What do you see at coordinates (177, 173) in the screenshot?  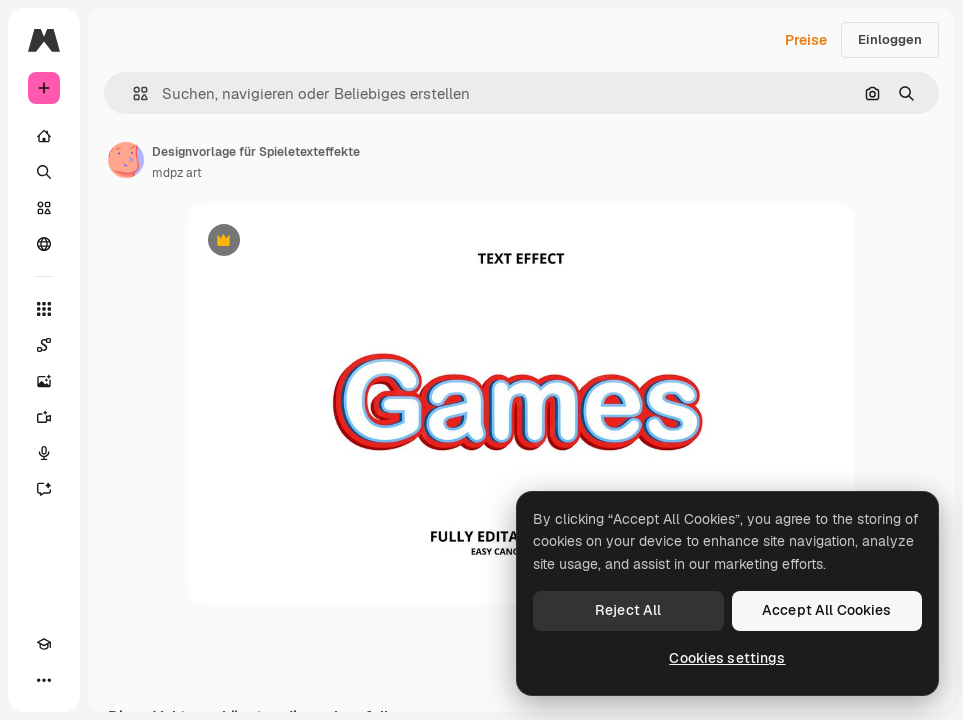 I see `mdpz art [Link zur Seite des Autors/der Autorin]` at bounding box center [177, 173].